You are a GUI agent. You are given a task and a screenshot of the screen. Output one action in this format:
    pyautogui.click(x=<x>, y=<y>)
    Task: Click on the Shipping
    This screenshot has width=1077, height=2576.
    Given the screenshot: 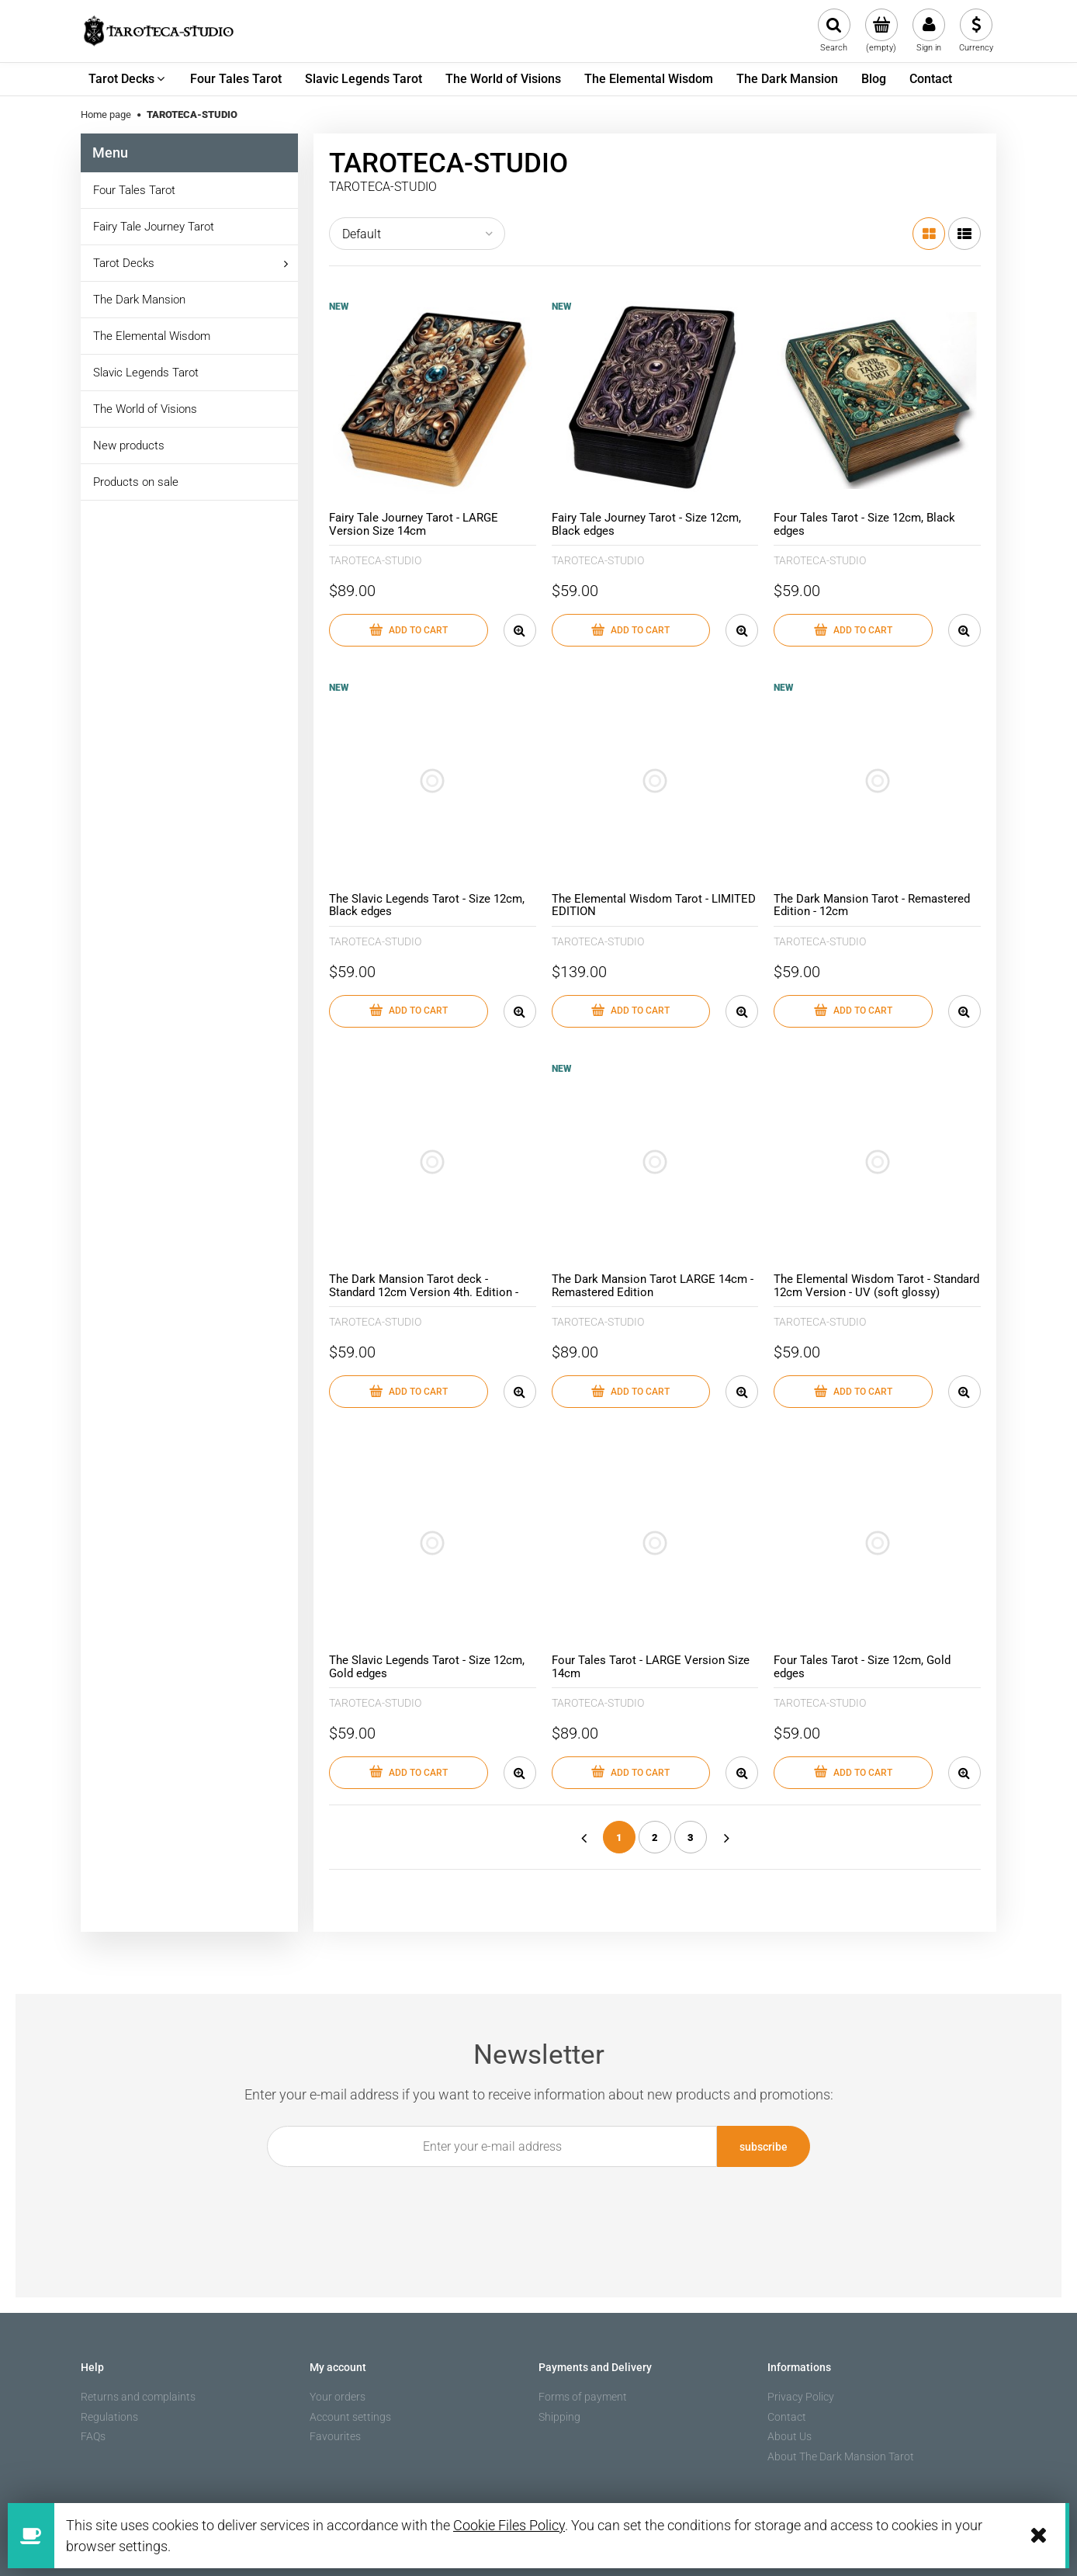 What is the action you would take?
    pyautogui.click(x=559, y=2417)
    